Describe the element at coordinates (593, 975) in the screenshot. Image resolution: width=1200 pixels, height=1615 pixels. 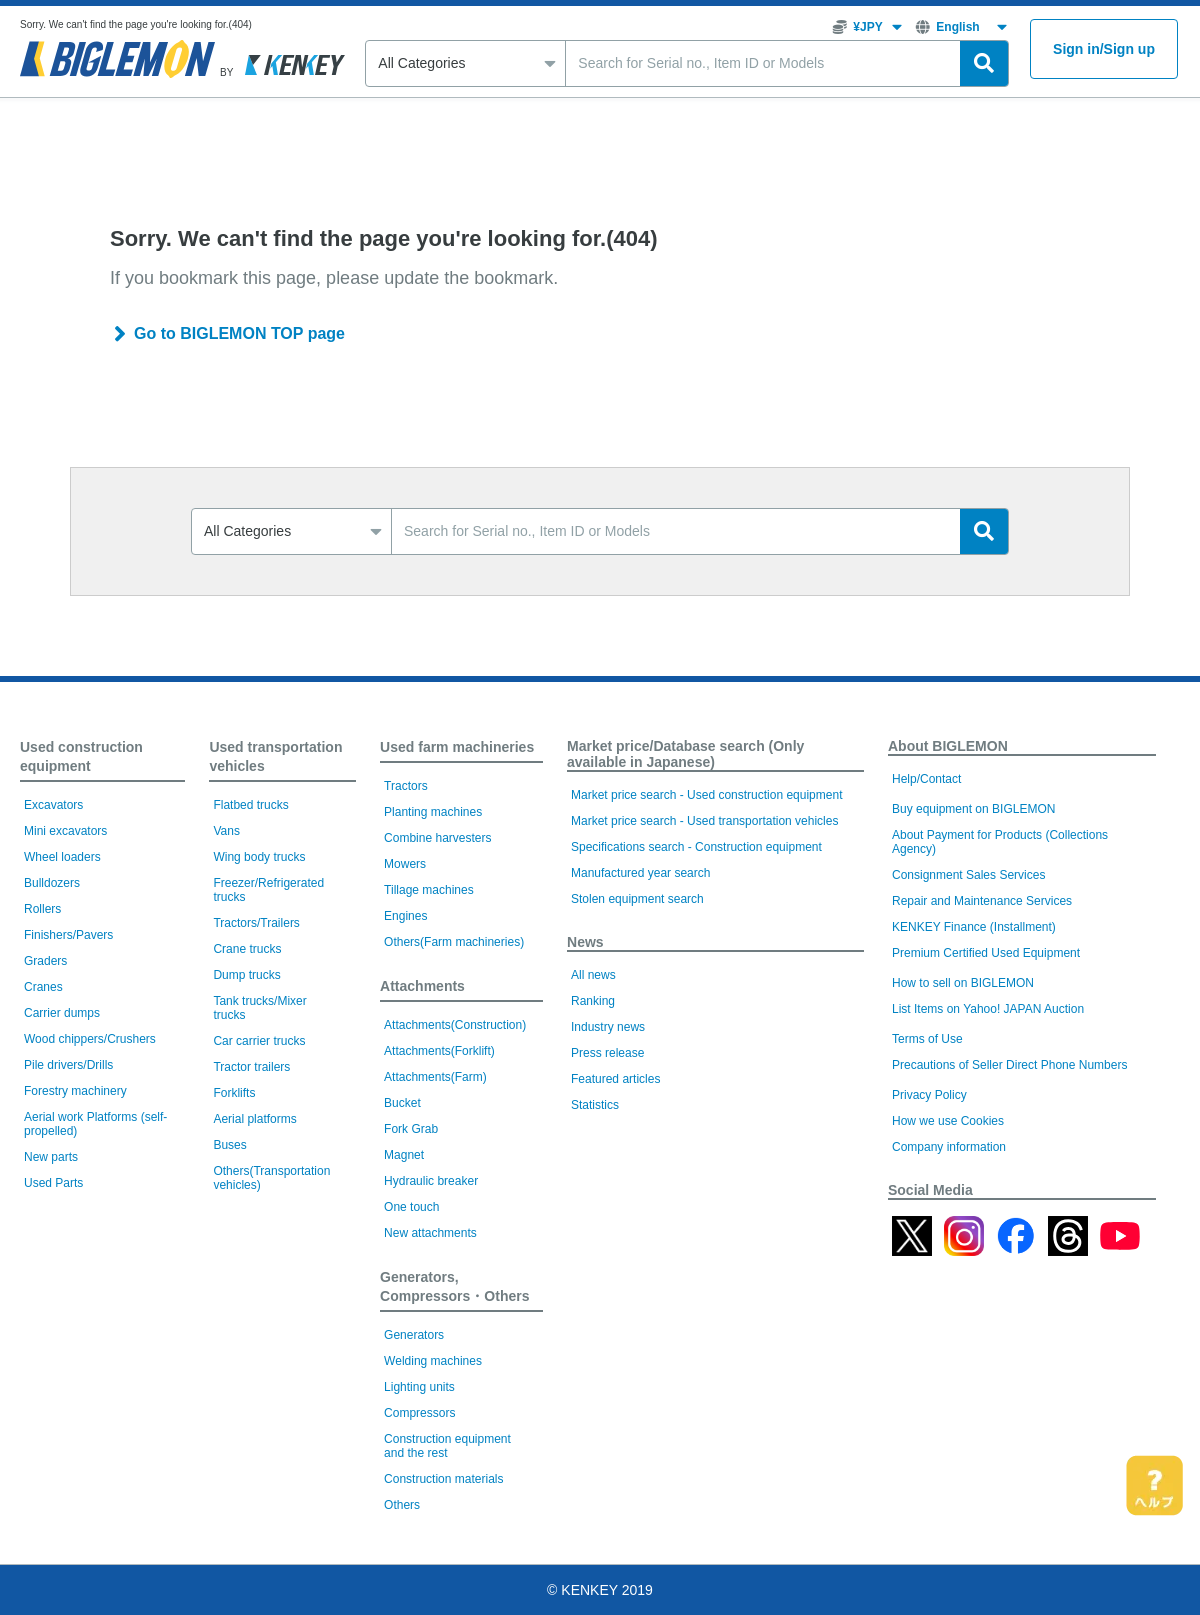
I see `All news` at that location.